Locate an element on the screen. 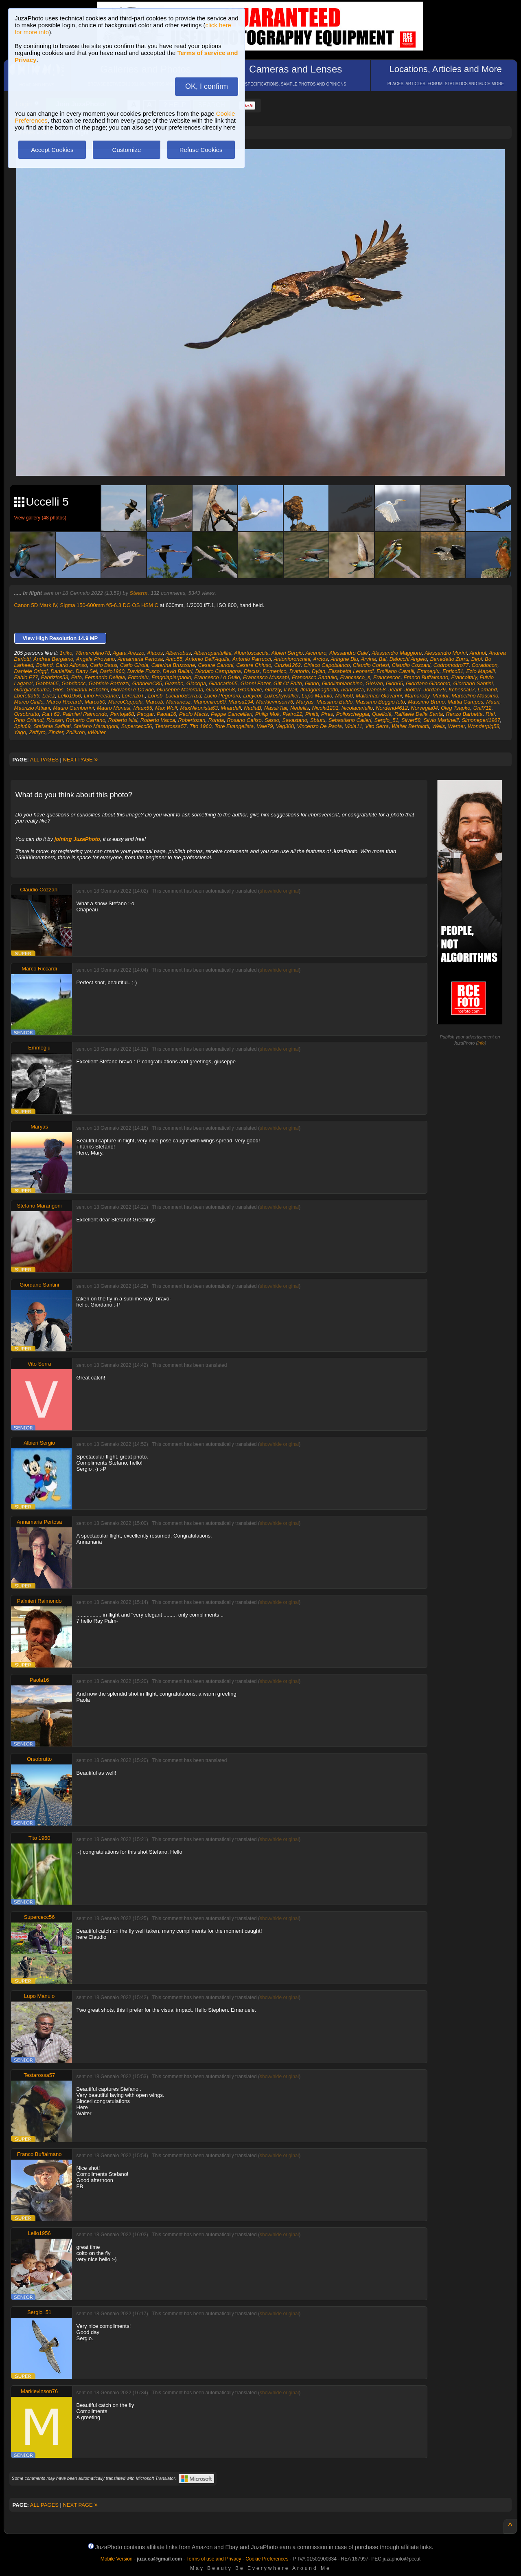 Image resolution: width=521 pixels, height=2576 pixels. Jeant is located at coordinates (394, 689).